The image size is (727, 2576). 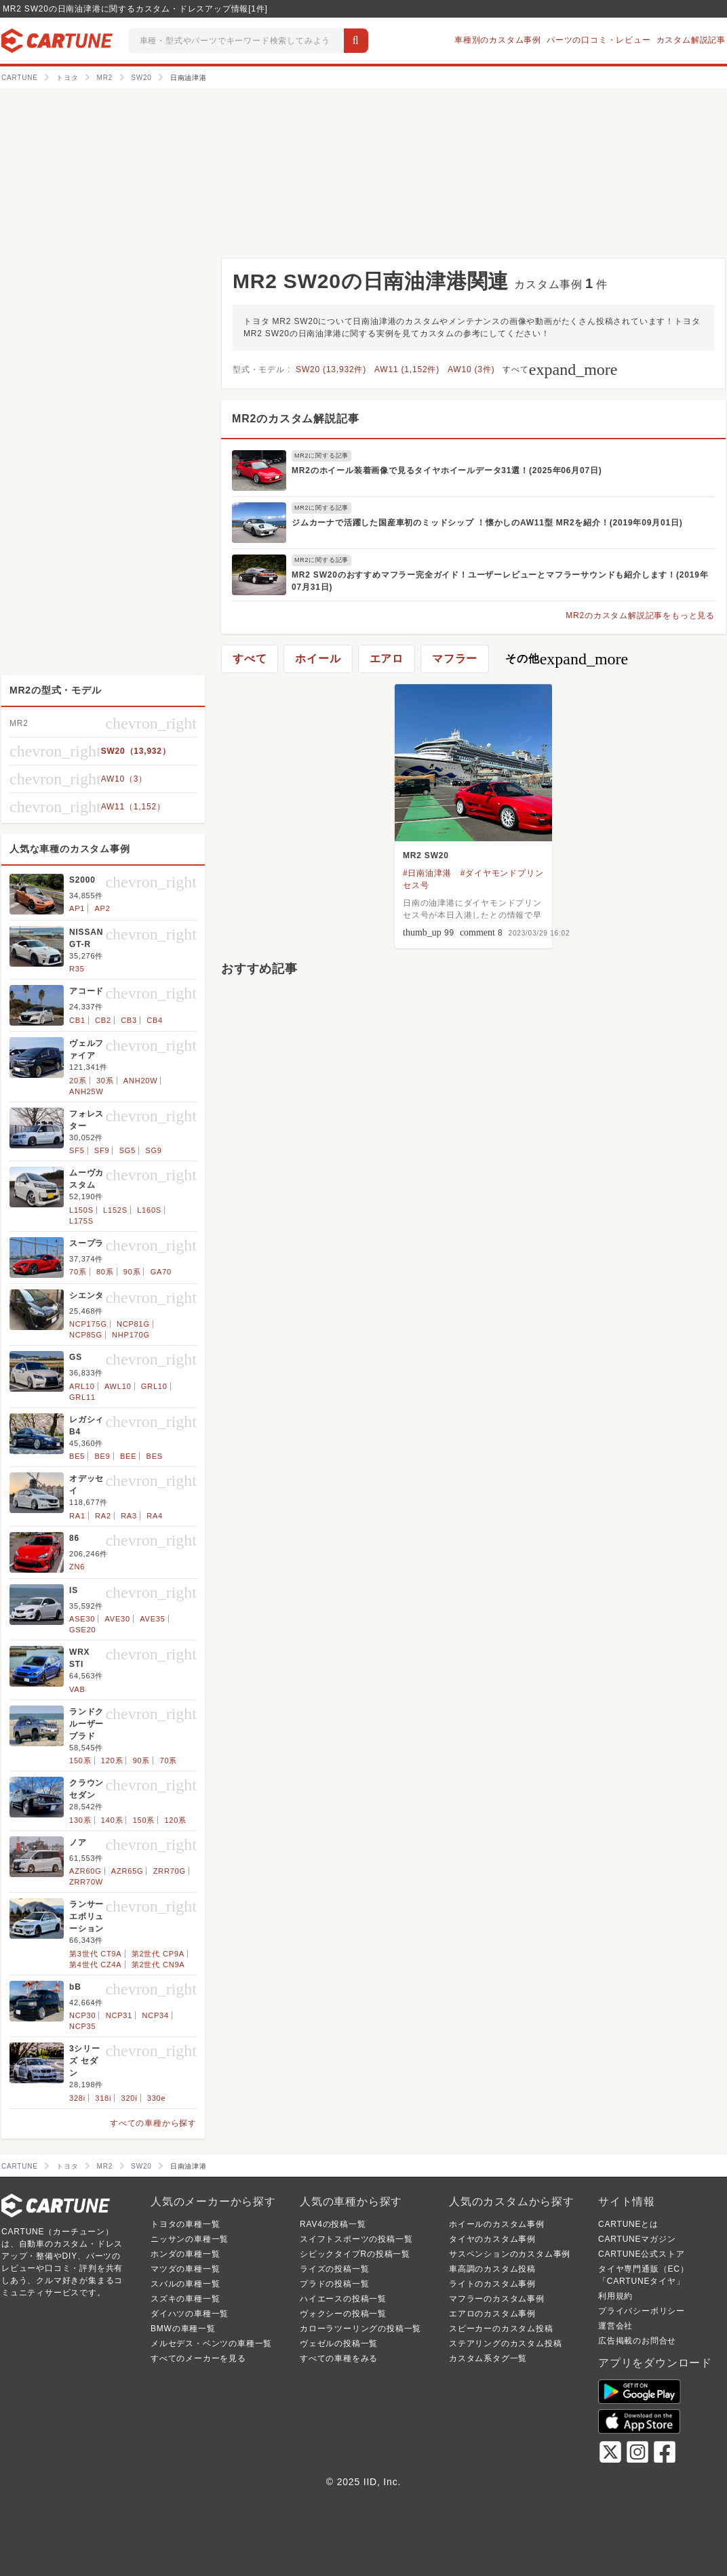 I want to click on NCP30, so click(x=82, y=2015).